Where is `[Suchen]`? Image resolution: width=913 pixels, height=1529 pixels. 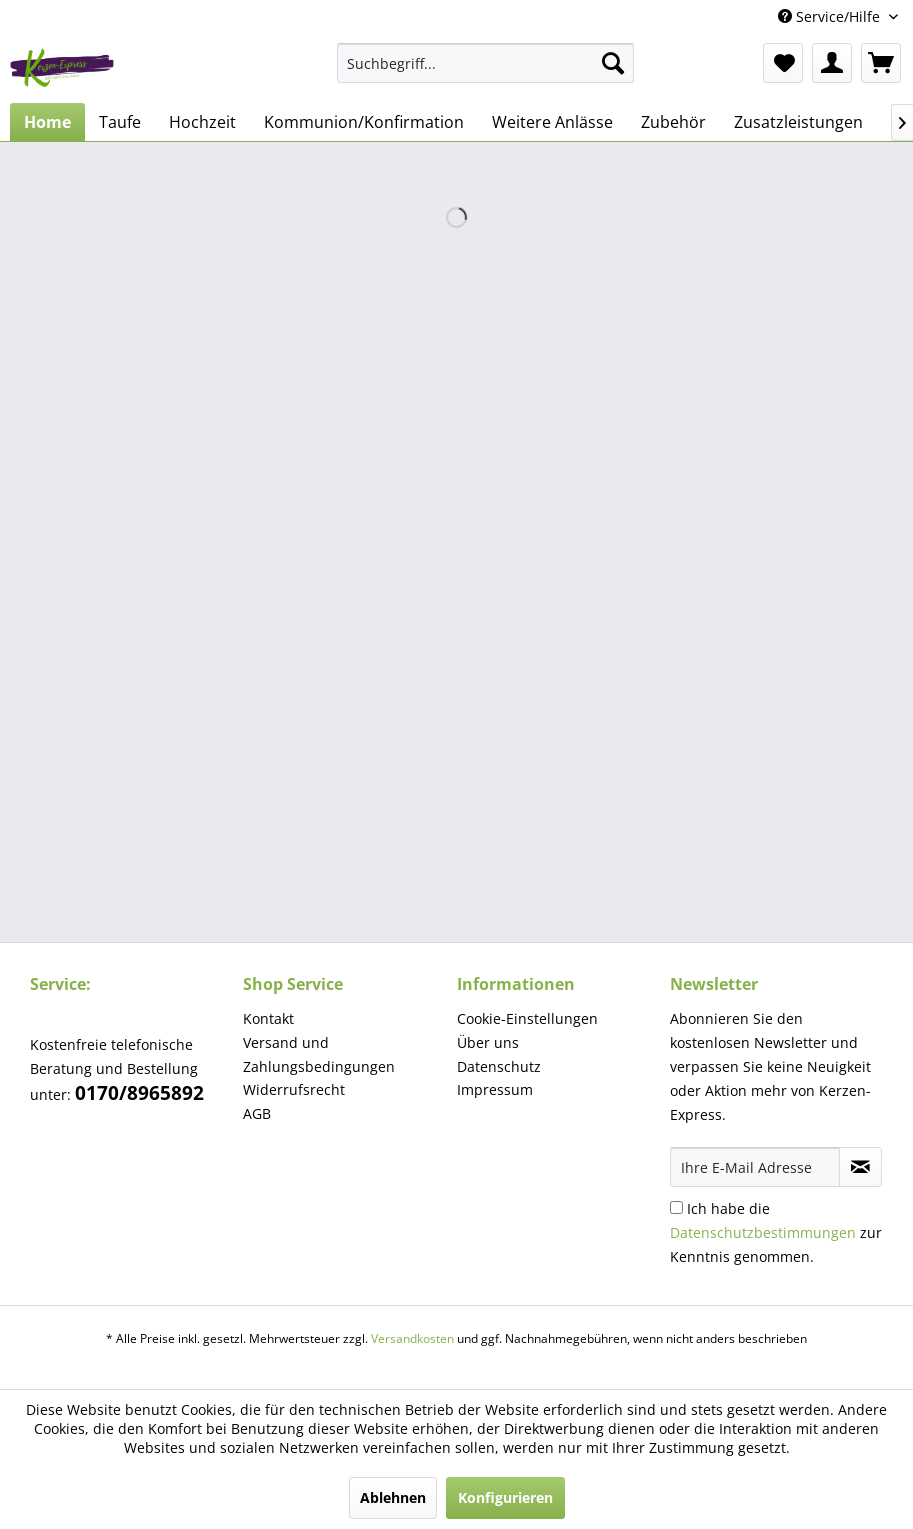
[Suchen] is located at coordinates (613, 63).